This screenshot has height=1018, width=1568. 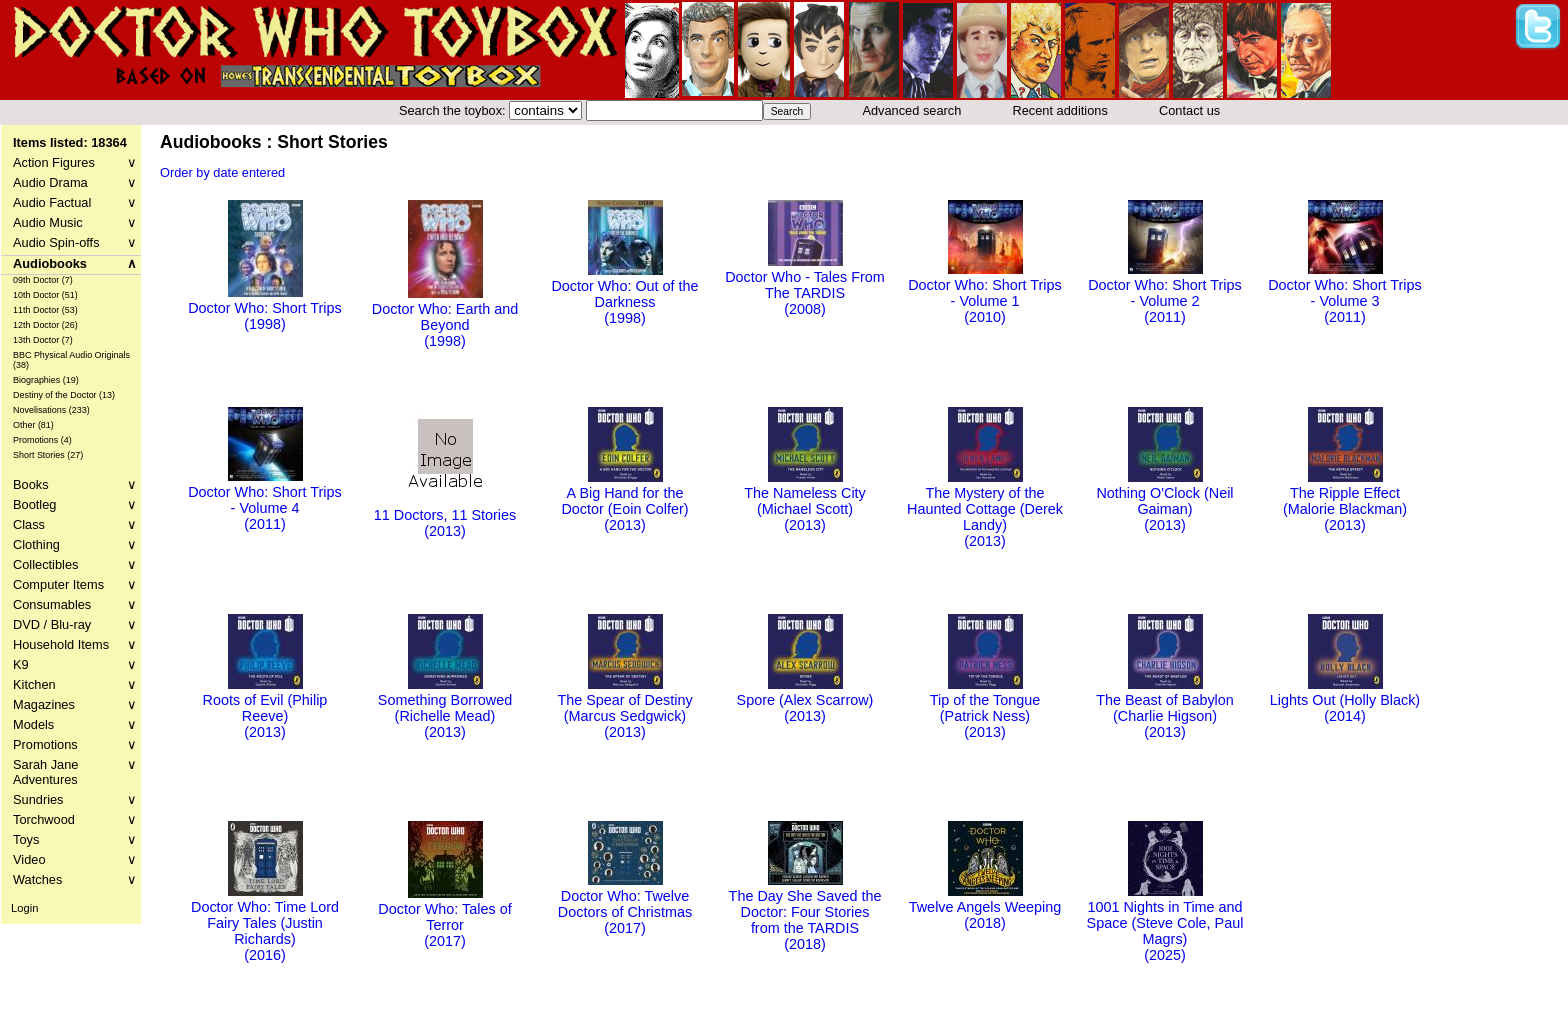 What do you see at coordinates (624, 294) in the screenshot?
I see `Doctor Who: Out of the Darkness(1998)` at bounding box center [624, 294].